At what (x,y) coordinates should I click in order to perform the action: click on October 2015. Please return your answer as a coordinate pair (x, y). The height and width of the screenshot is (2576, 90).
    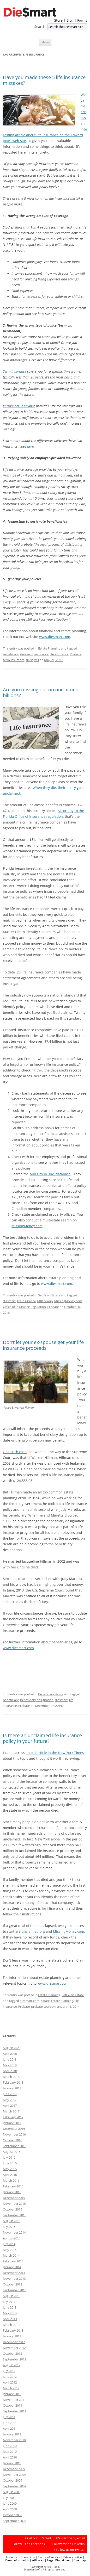
    Looking at the image, I should click on (12, 2209).